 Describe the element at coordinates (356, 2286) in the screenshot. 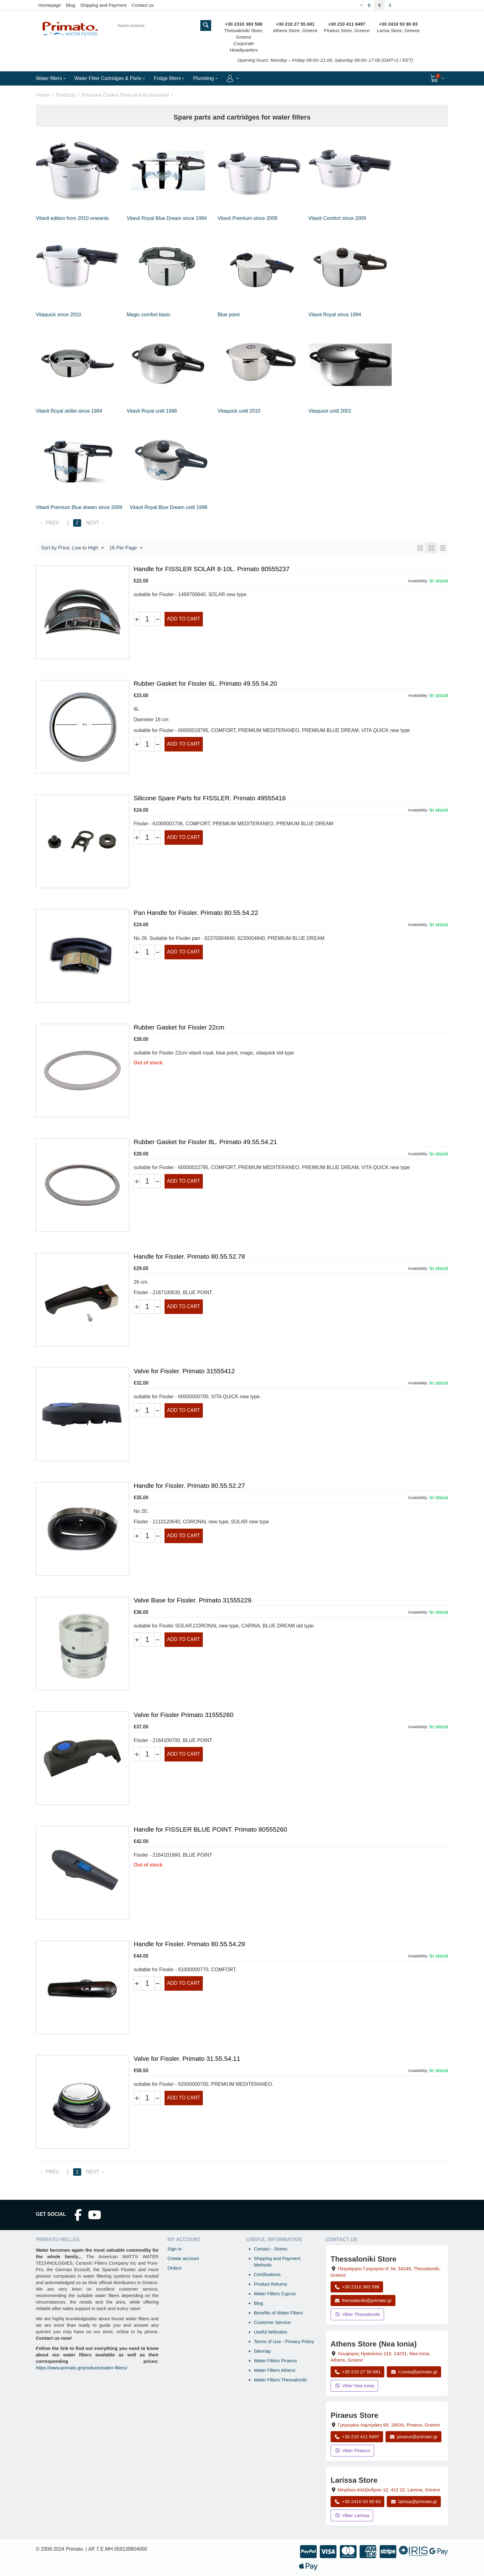

I see `+30 2310 383 588 [Call Thessaloniki at +30 2310 383 588]` at that location.